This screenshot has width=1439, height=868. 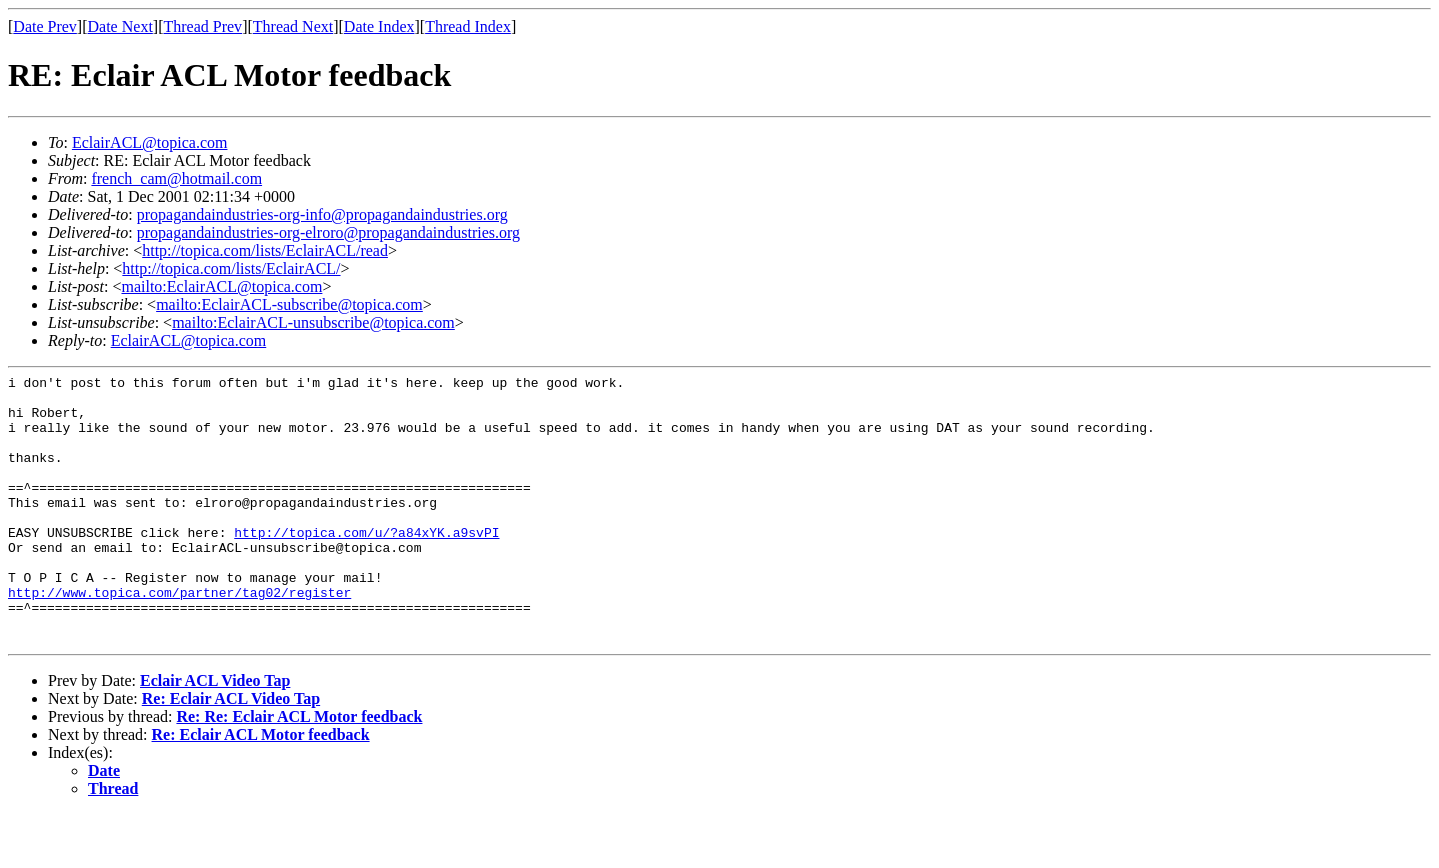 What do you see at coordinates (221, 286) in the screenshot?
I see `mailto:EclairACL@topica.com` at bounding box center [221, 286].